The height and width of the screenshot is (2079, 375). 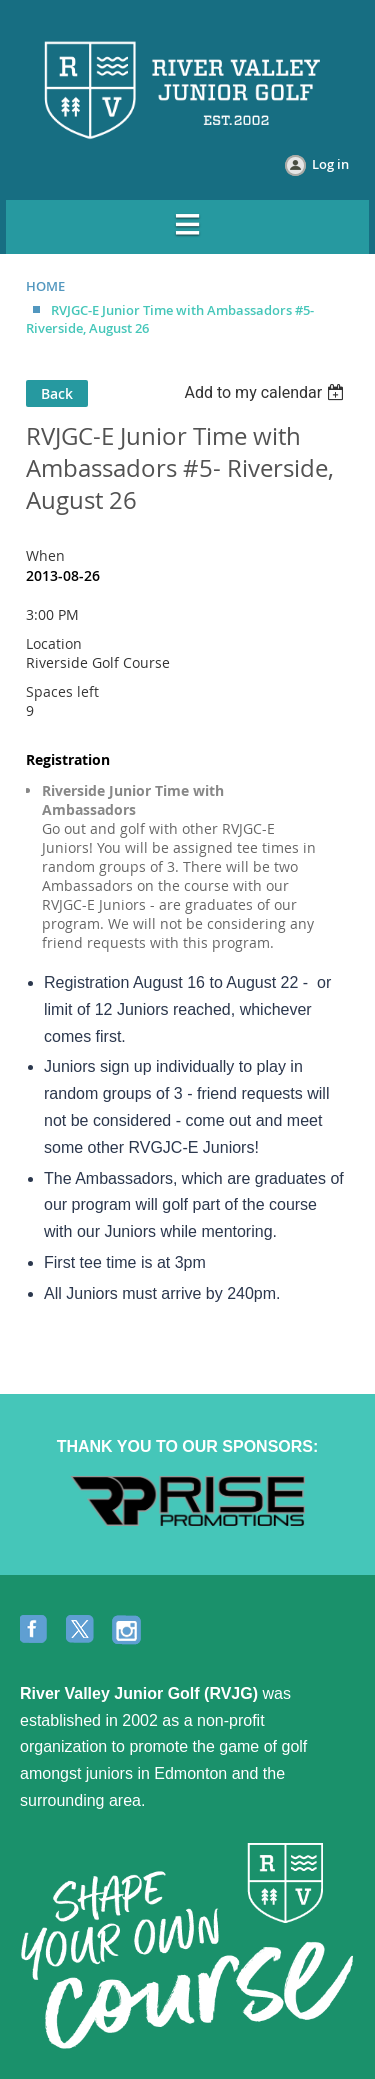 What do you see at coordinates (266, 392) in the screenshot?
I see `[listbox]` at bounding box center [266, 392].